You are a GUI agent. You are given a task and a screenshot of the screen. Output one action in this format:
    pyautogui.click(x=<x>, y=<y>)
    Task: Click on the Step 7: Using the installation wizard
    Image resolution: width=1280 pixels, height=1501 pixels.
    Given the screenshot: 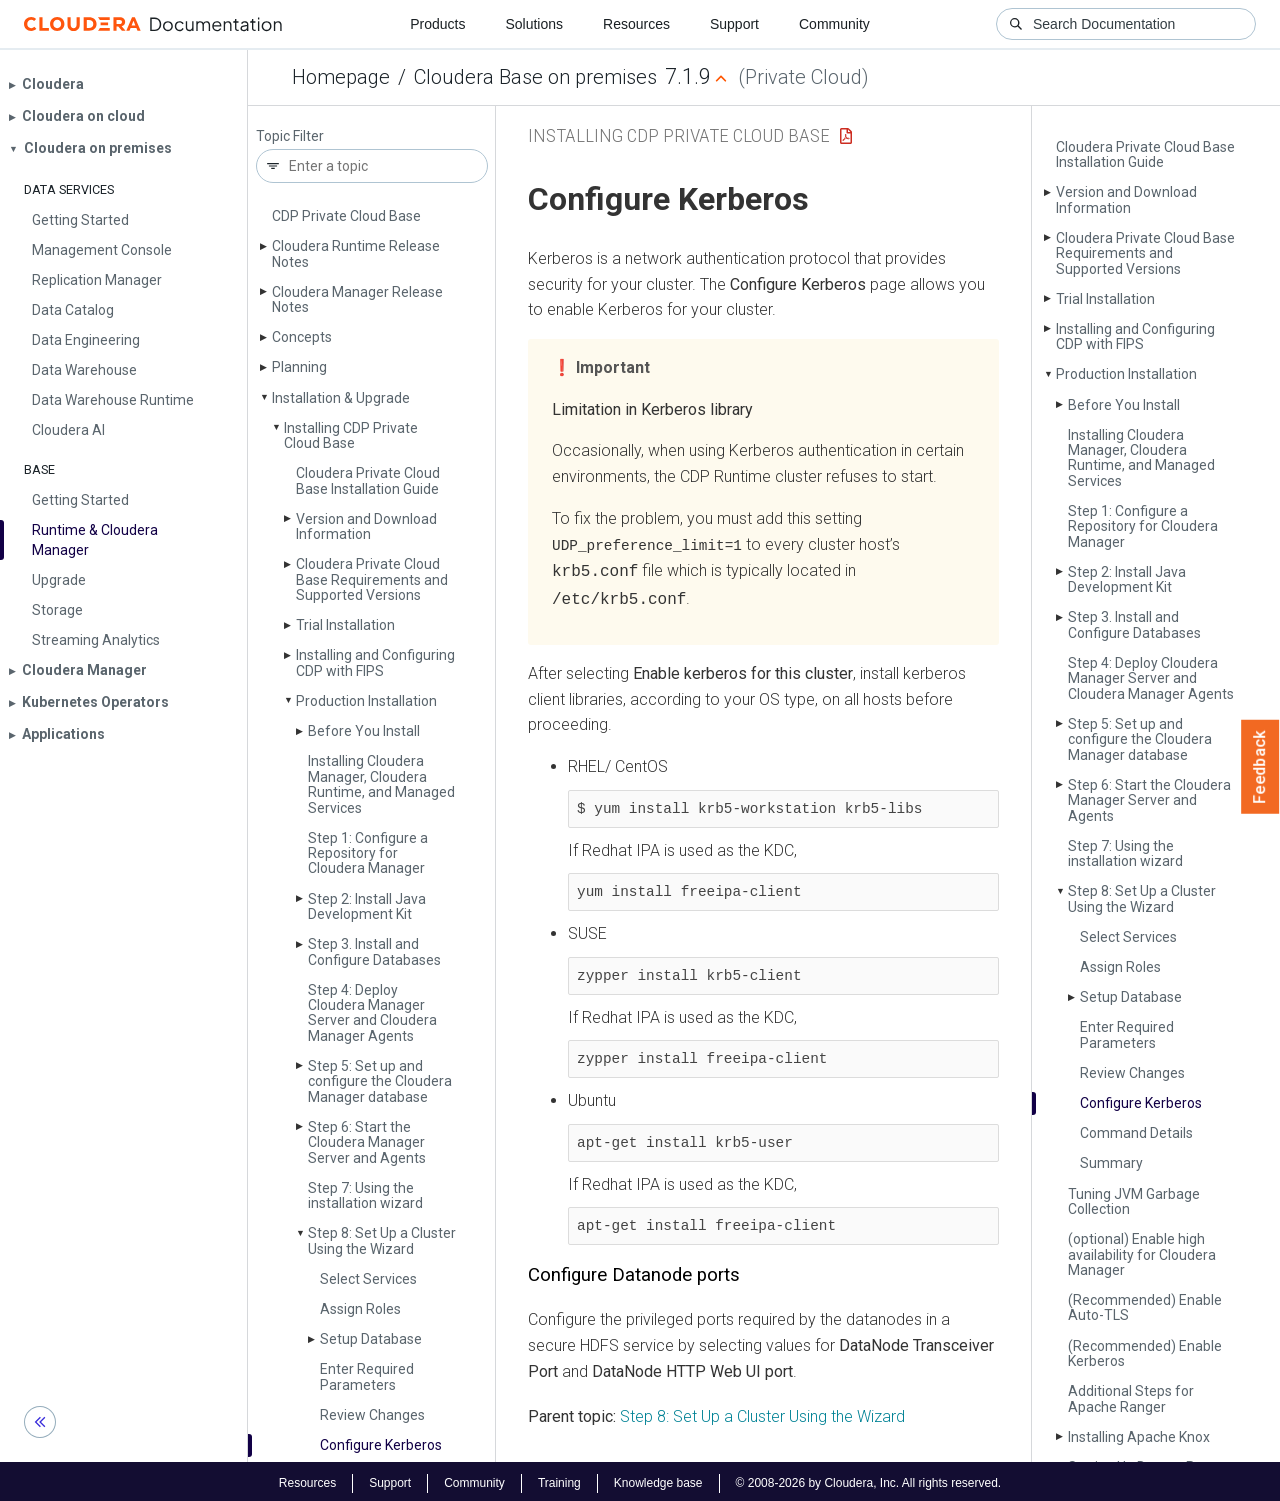 What is the action you would take?
    pyautogui.click(x=365, y=1195)
    